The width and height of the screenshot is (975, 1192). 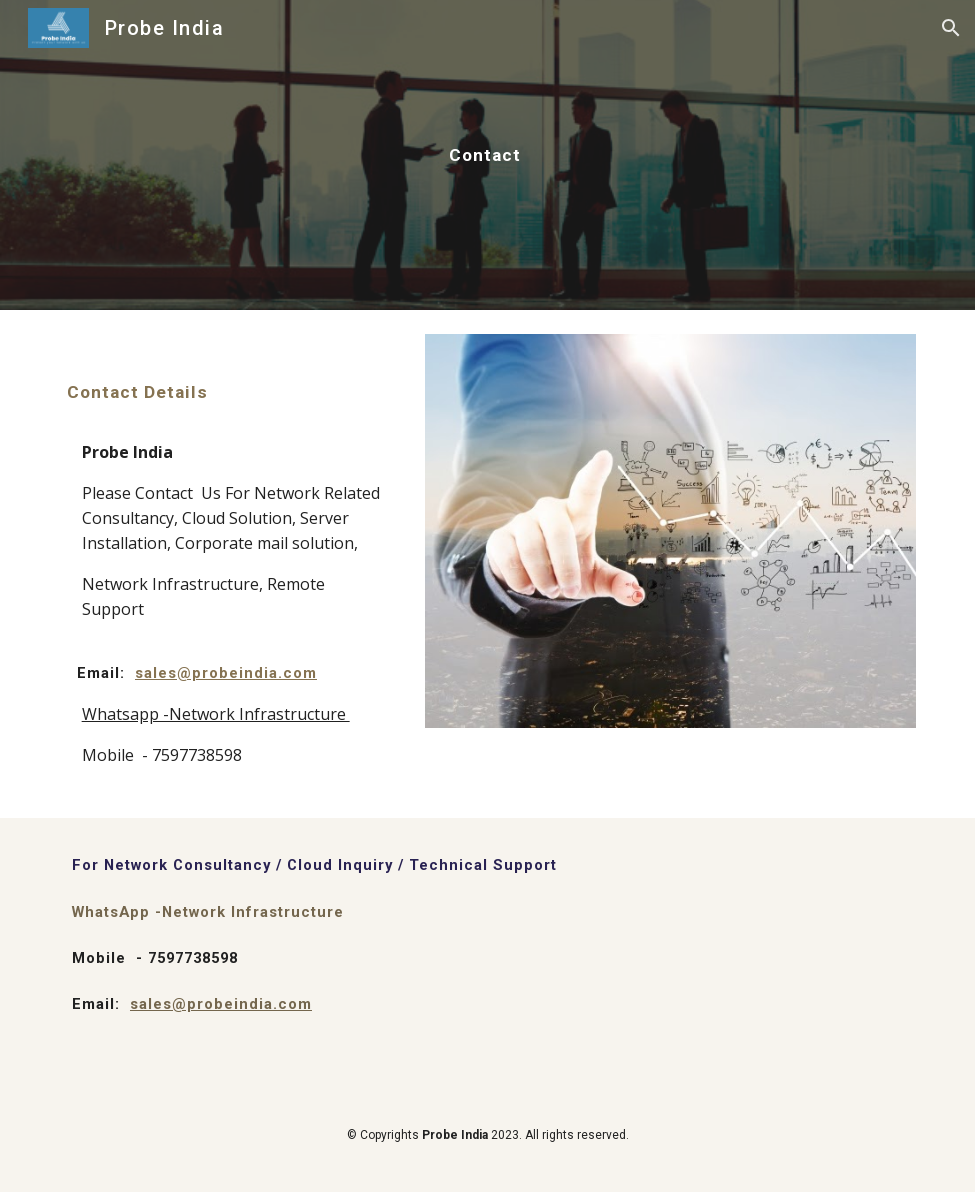 I want to click on [main], so click(x=487, y=155).